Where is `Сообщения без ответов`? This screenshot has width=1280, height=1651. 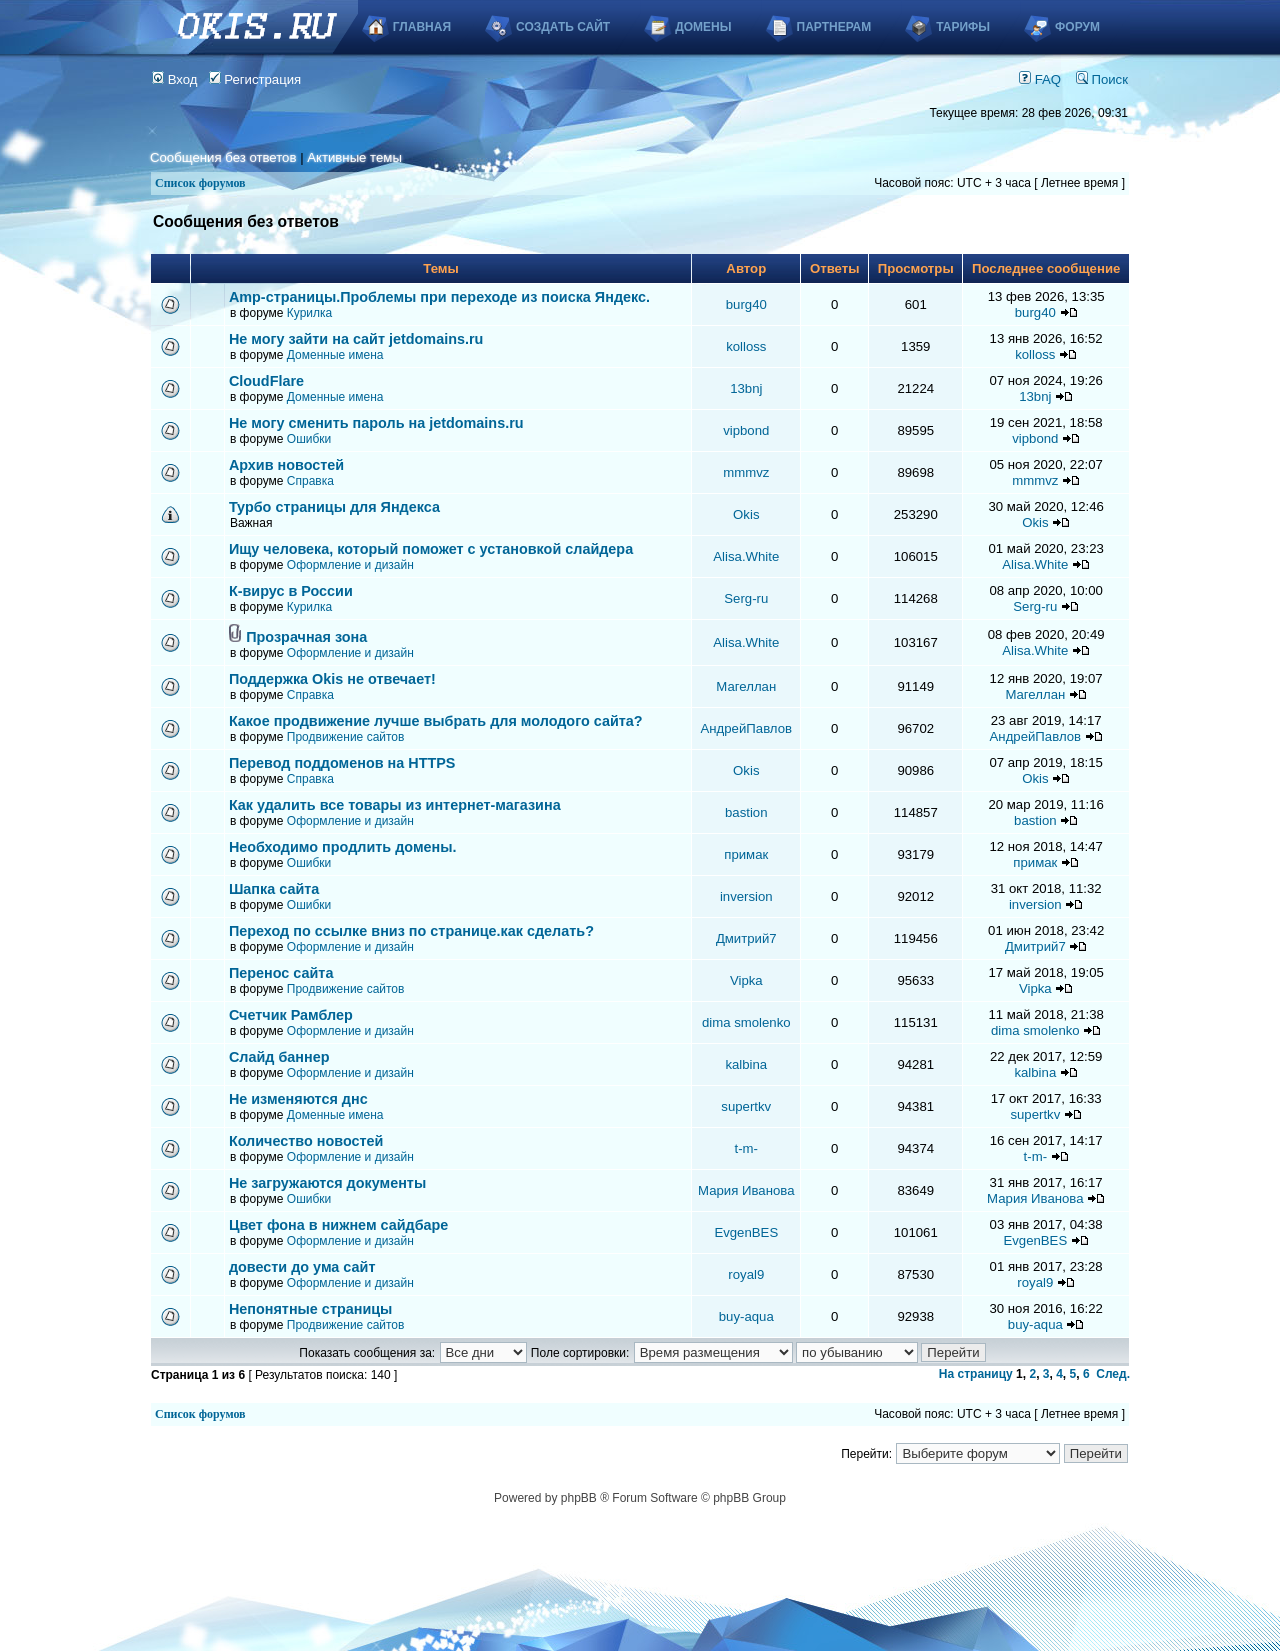 Сообщения без ответов is located at coordinates (223, 157).